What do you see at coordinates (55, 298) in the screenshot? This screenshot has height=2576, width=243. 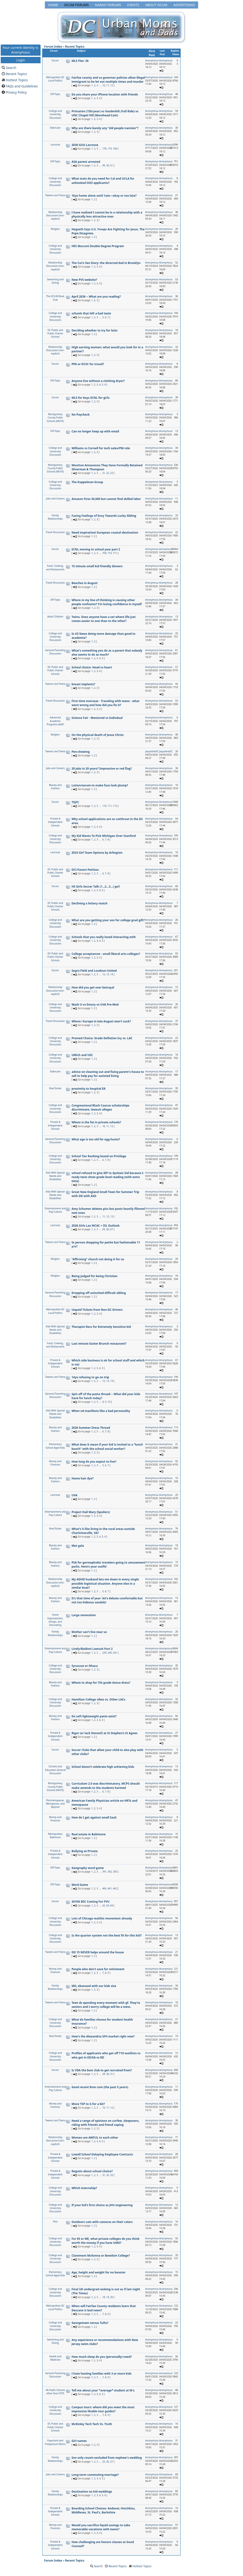 I see `The DCUM Book Club` at bounding box center [55, 298].